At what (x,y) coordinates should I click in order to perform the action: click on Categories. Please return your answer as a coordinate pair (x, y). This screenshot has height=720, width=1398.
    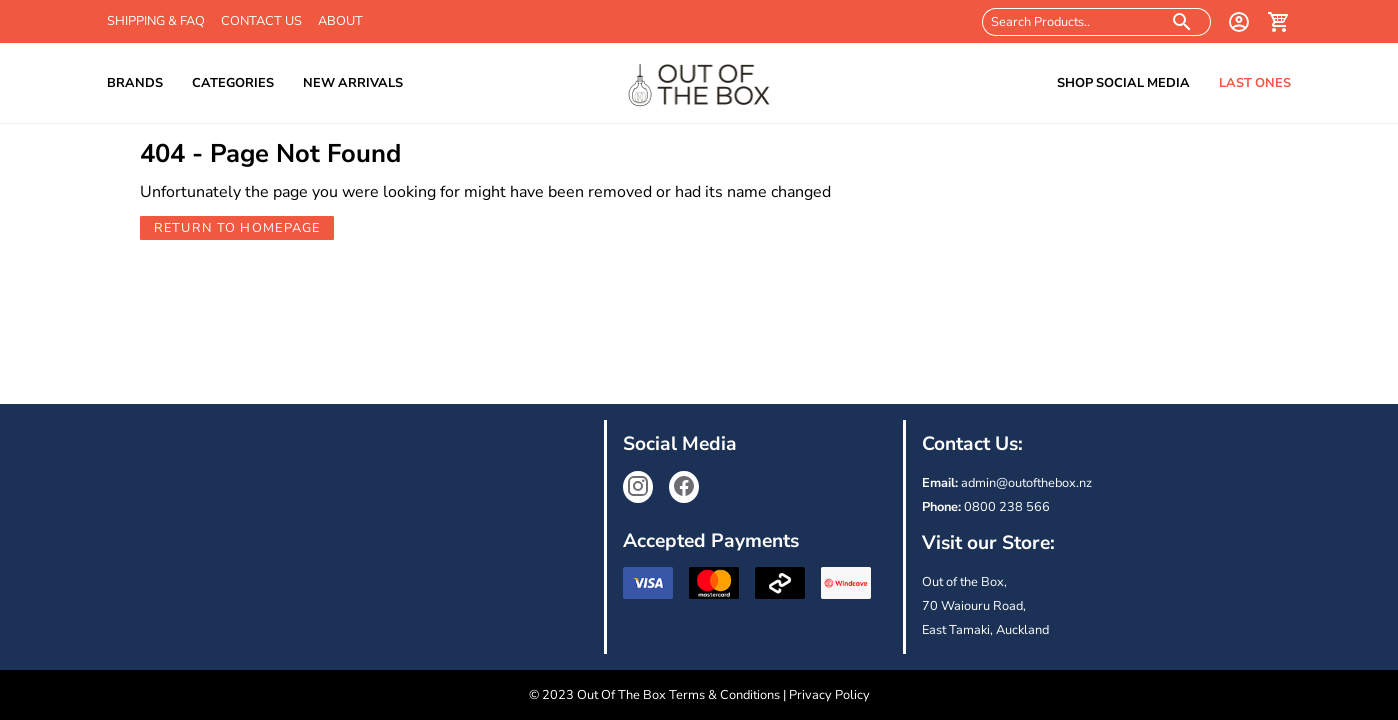
    Looking at the image, I should click on (233, 83).